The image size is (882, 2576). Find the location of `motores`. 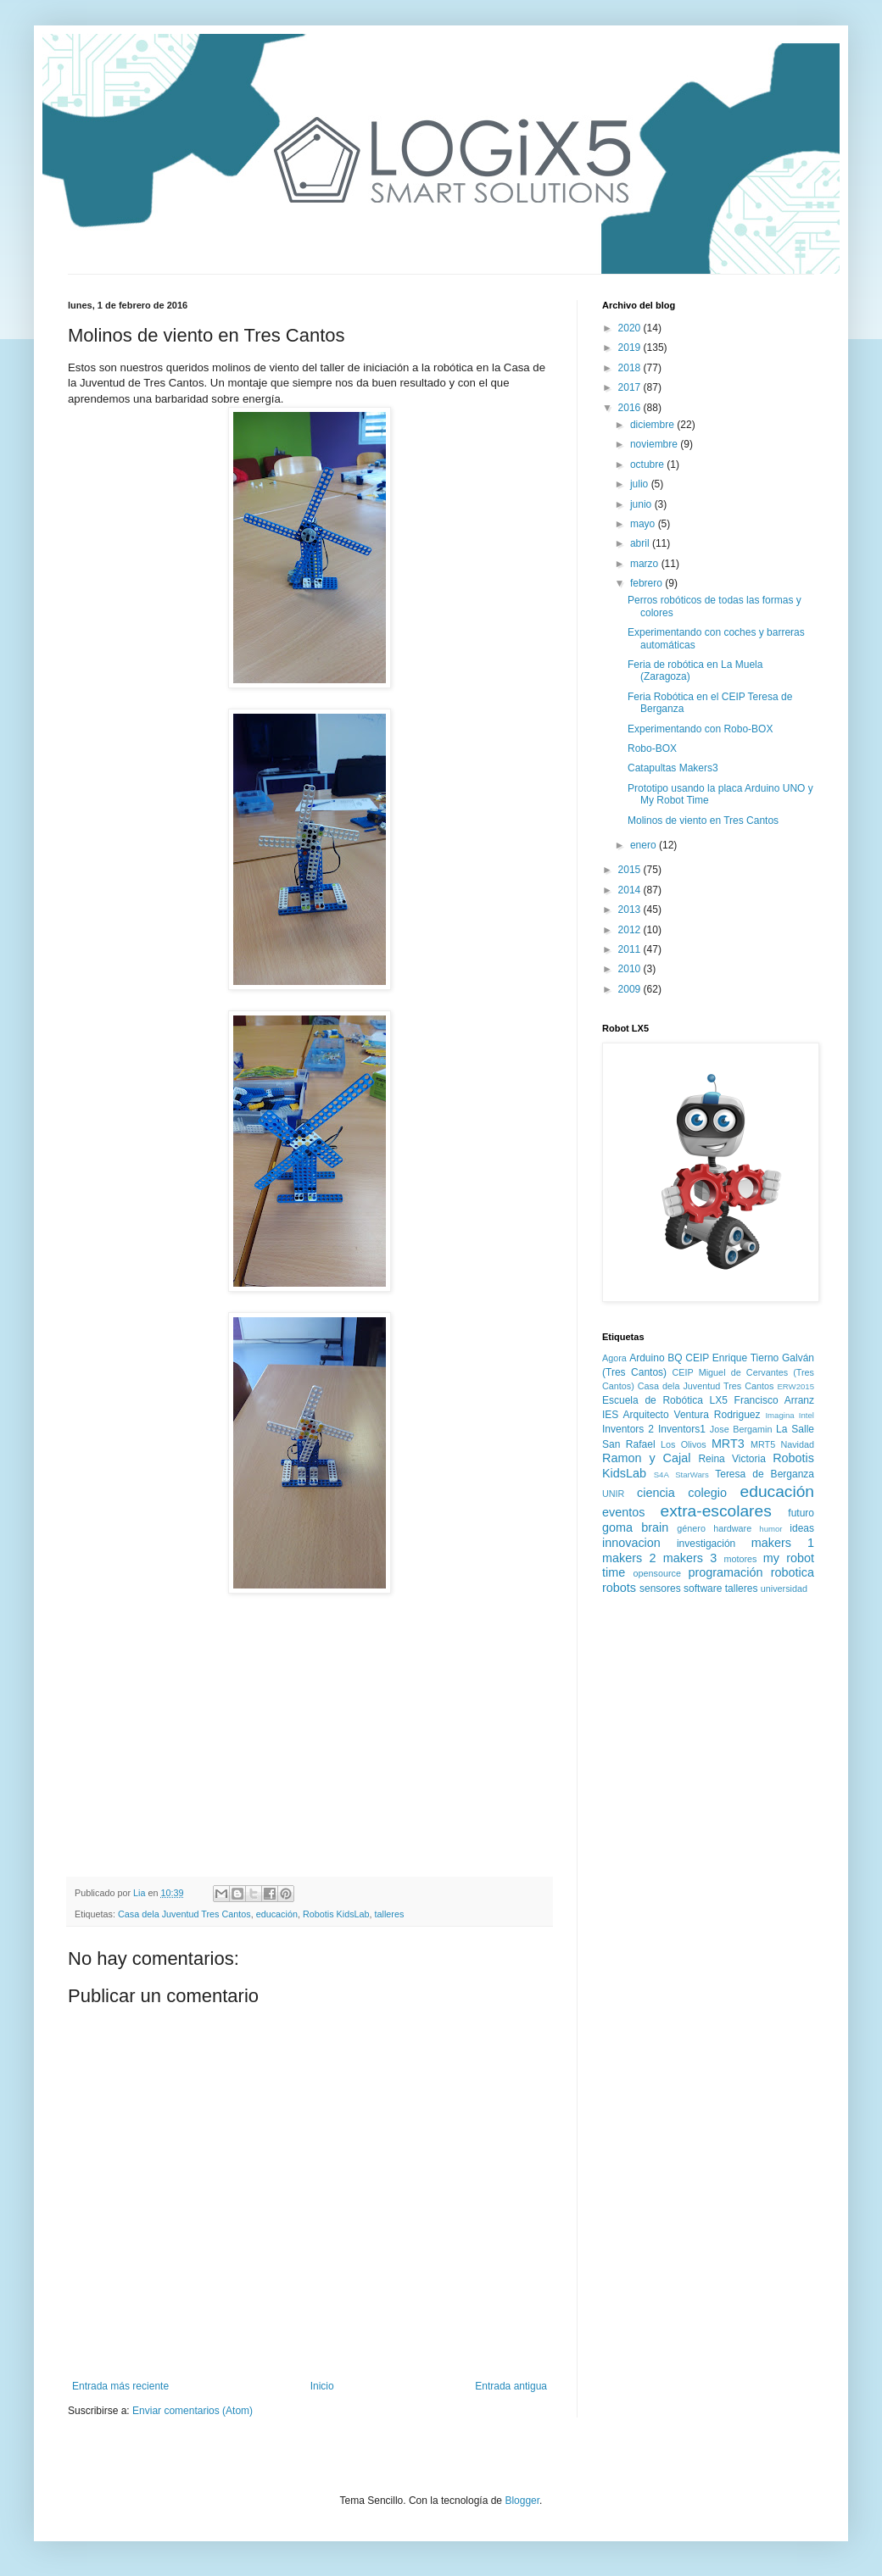

motores is located at coordinates (739, 1559).